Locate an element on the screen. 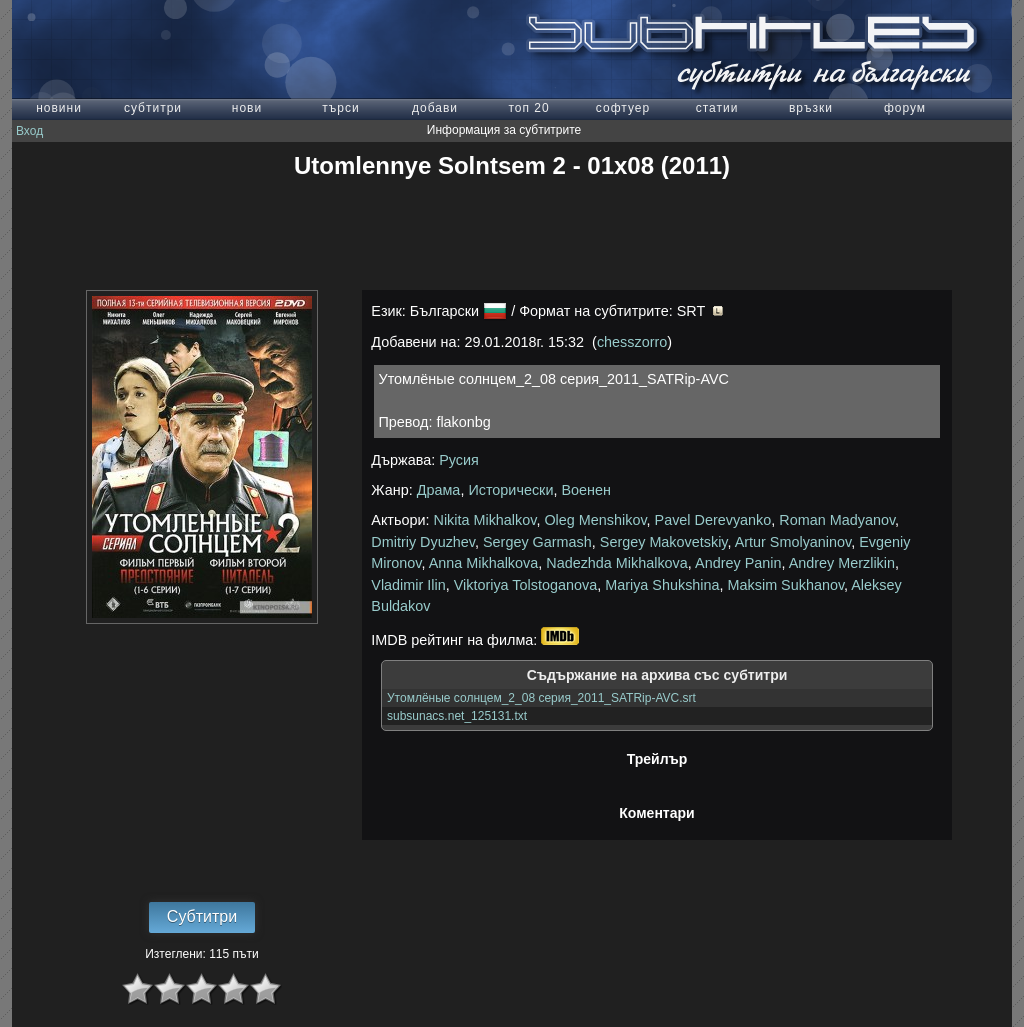 The width and height of the screenshot is (1024, 1027). Dmitriy Dyuzhev is located at coordinates (423, 542).